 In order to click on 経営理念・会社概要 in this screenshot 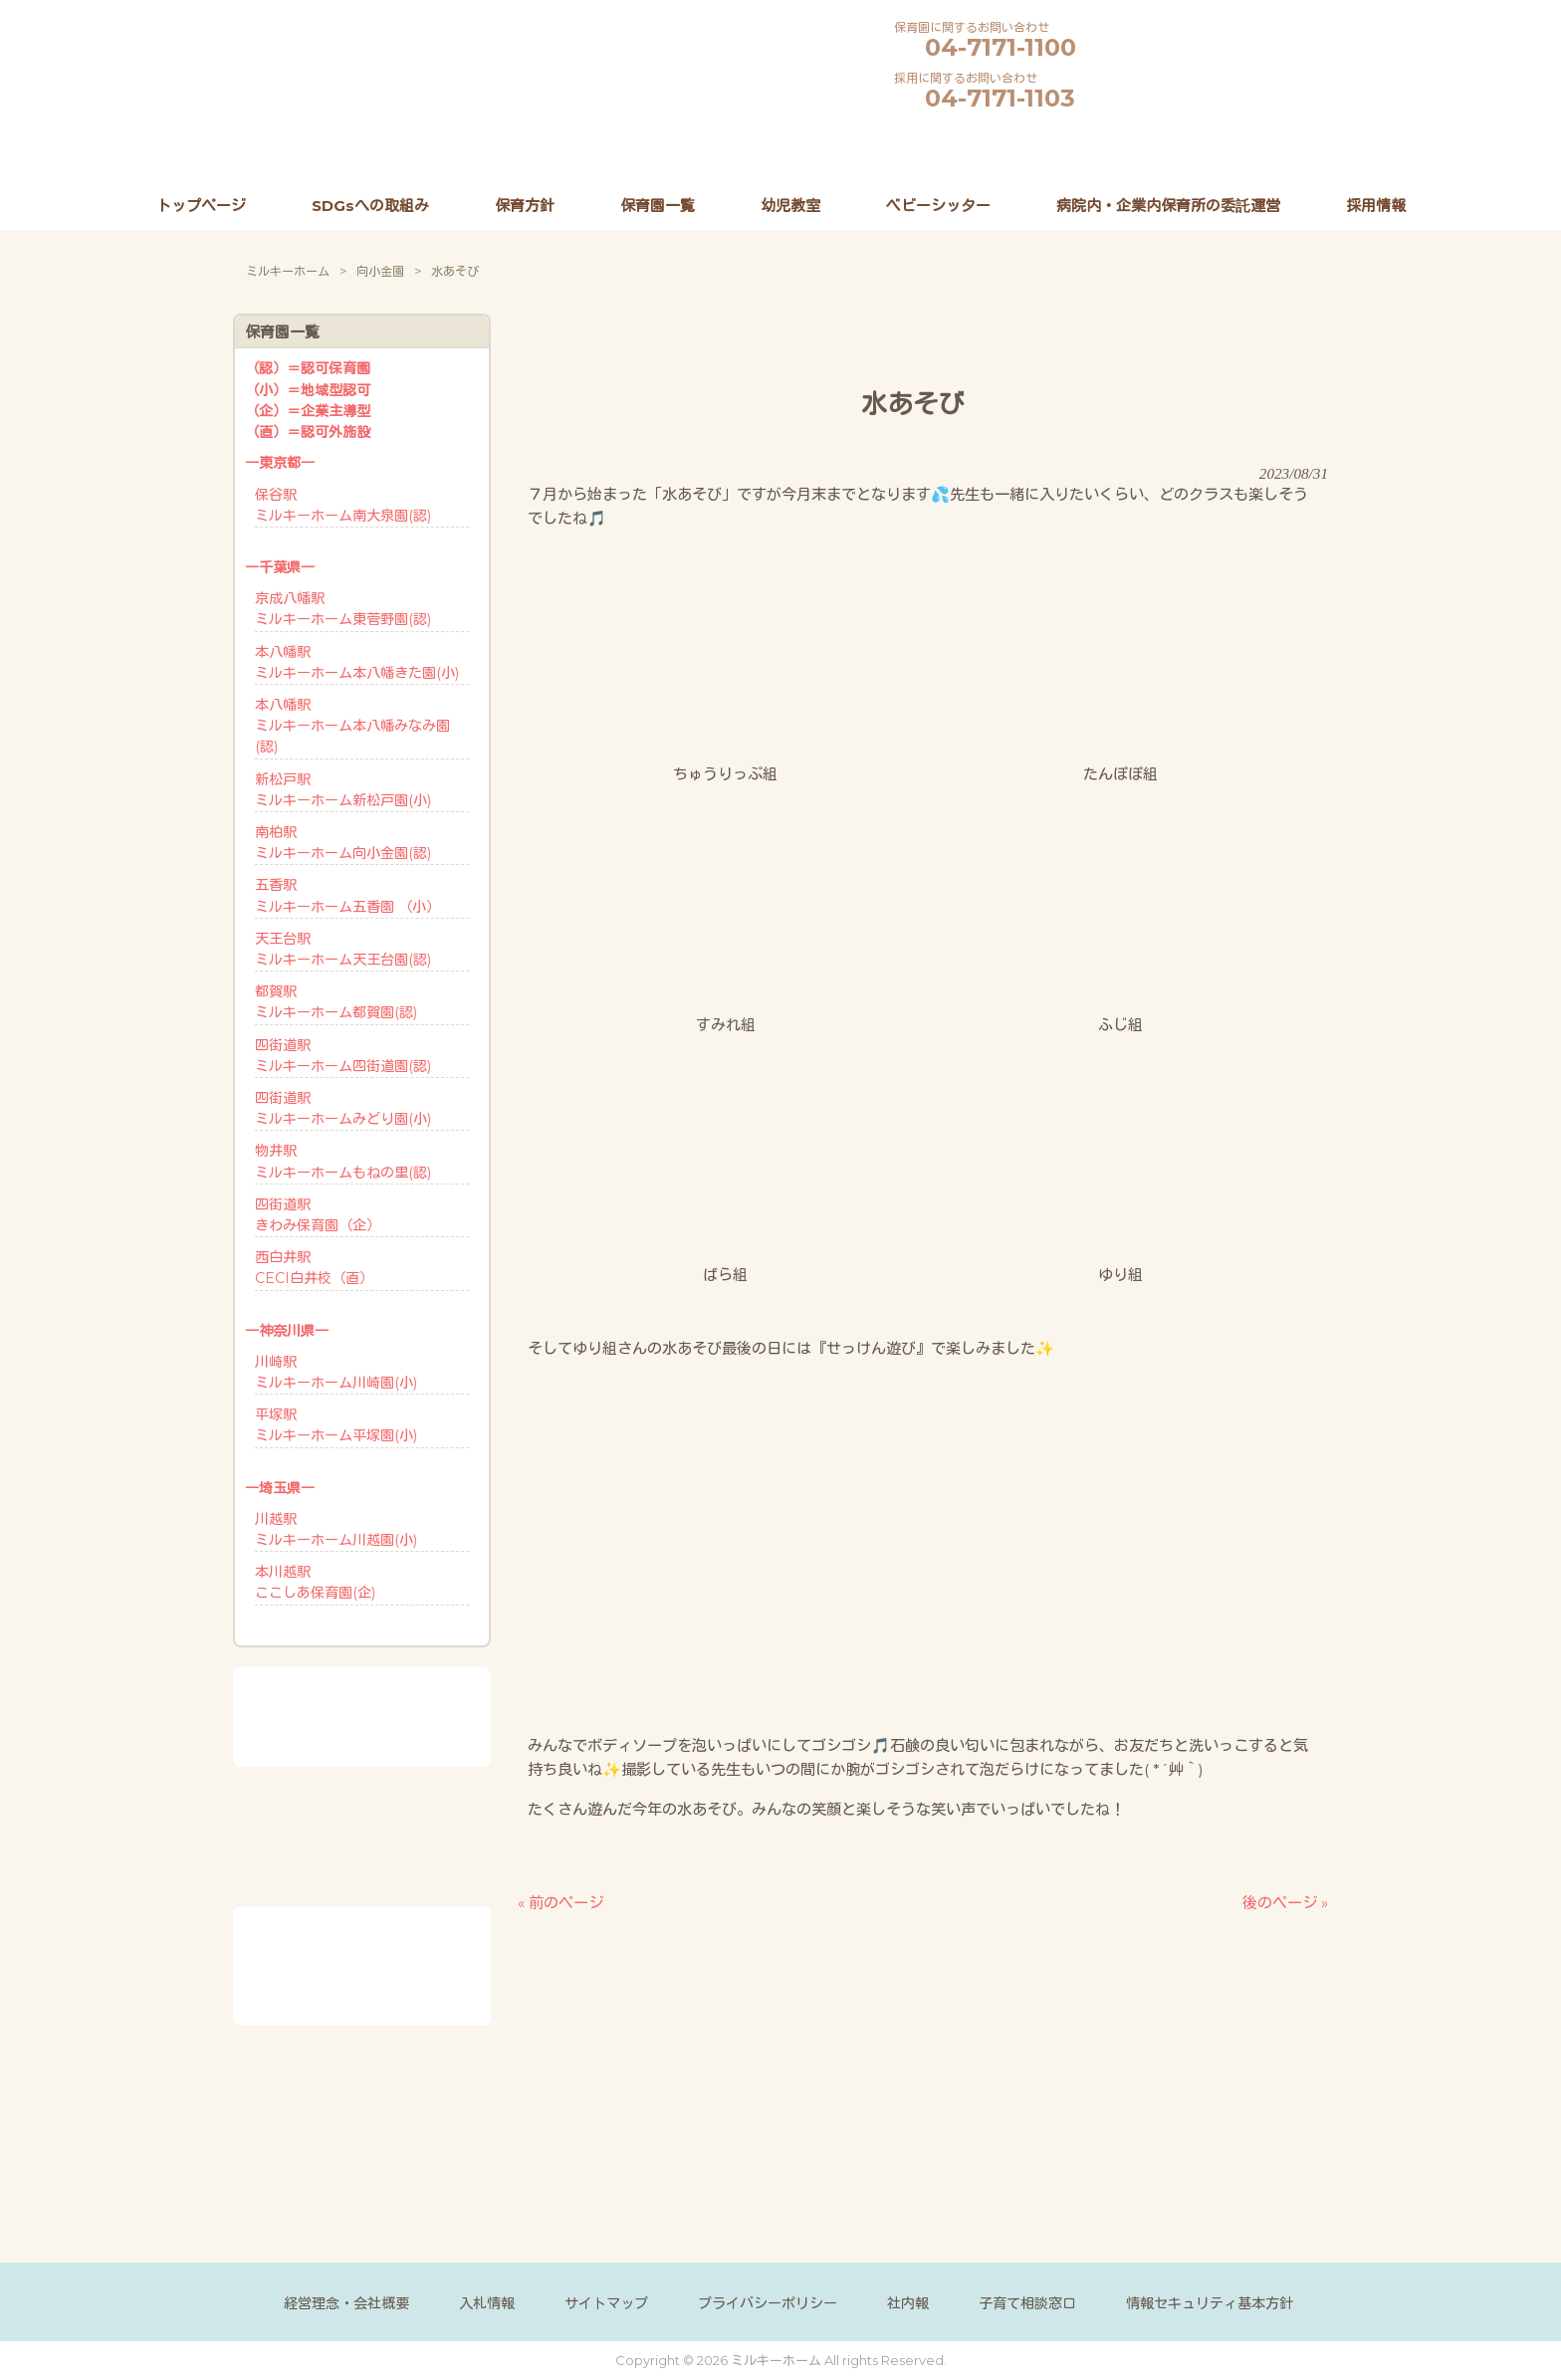, I will do `click(346, 2303)`.